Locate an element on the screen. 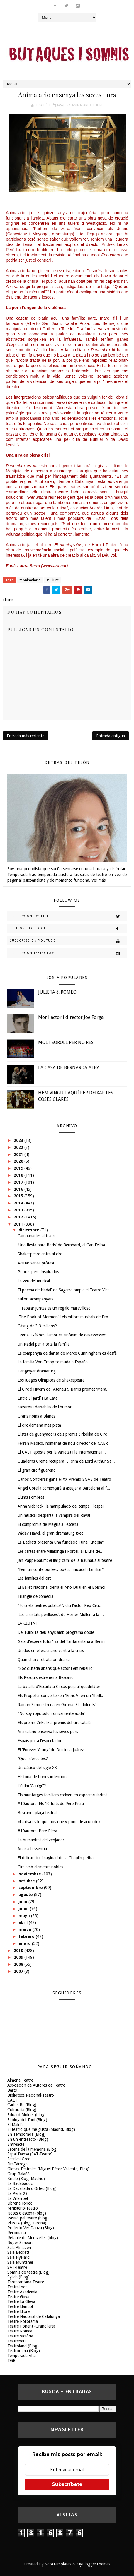 Image resolution: width=134 pixels, height=2576 pixels. Biblioteca Nacional-Teatro is located at coordinates (30, 2095).